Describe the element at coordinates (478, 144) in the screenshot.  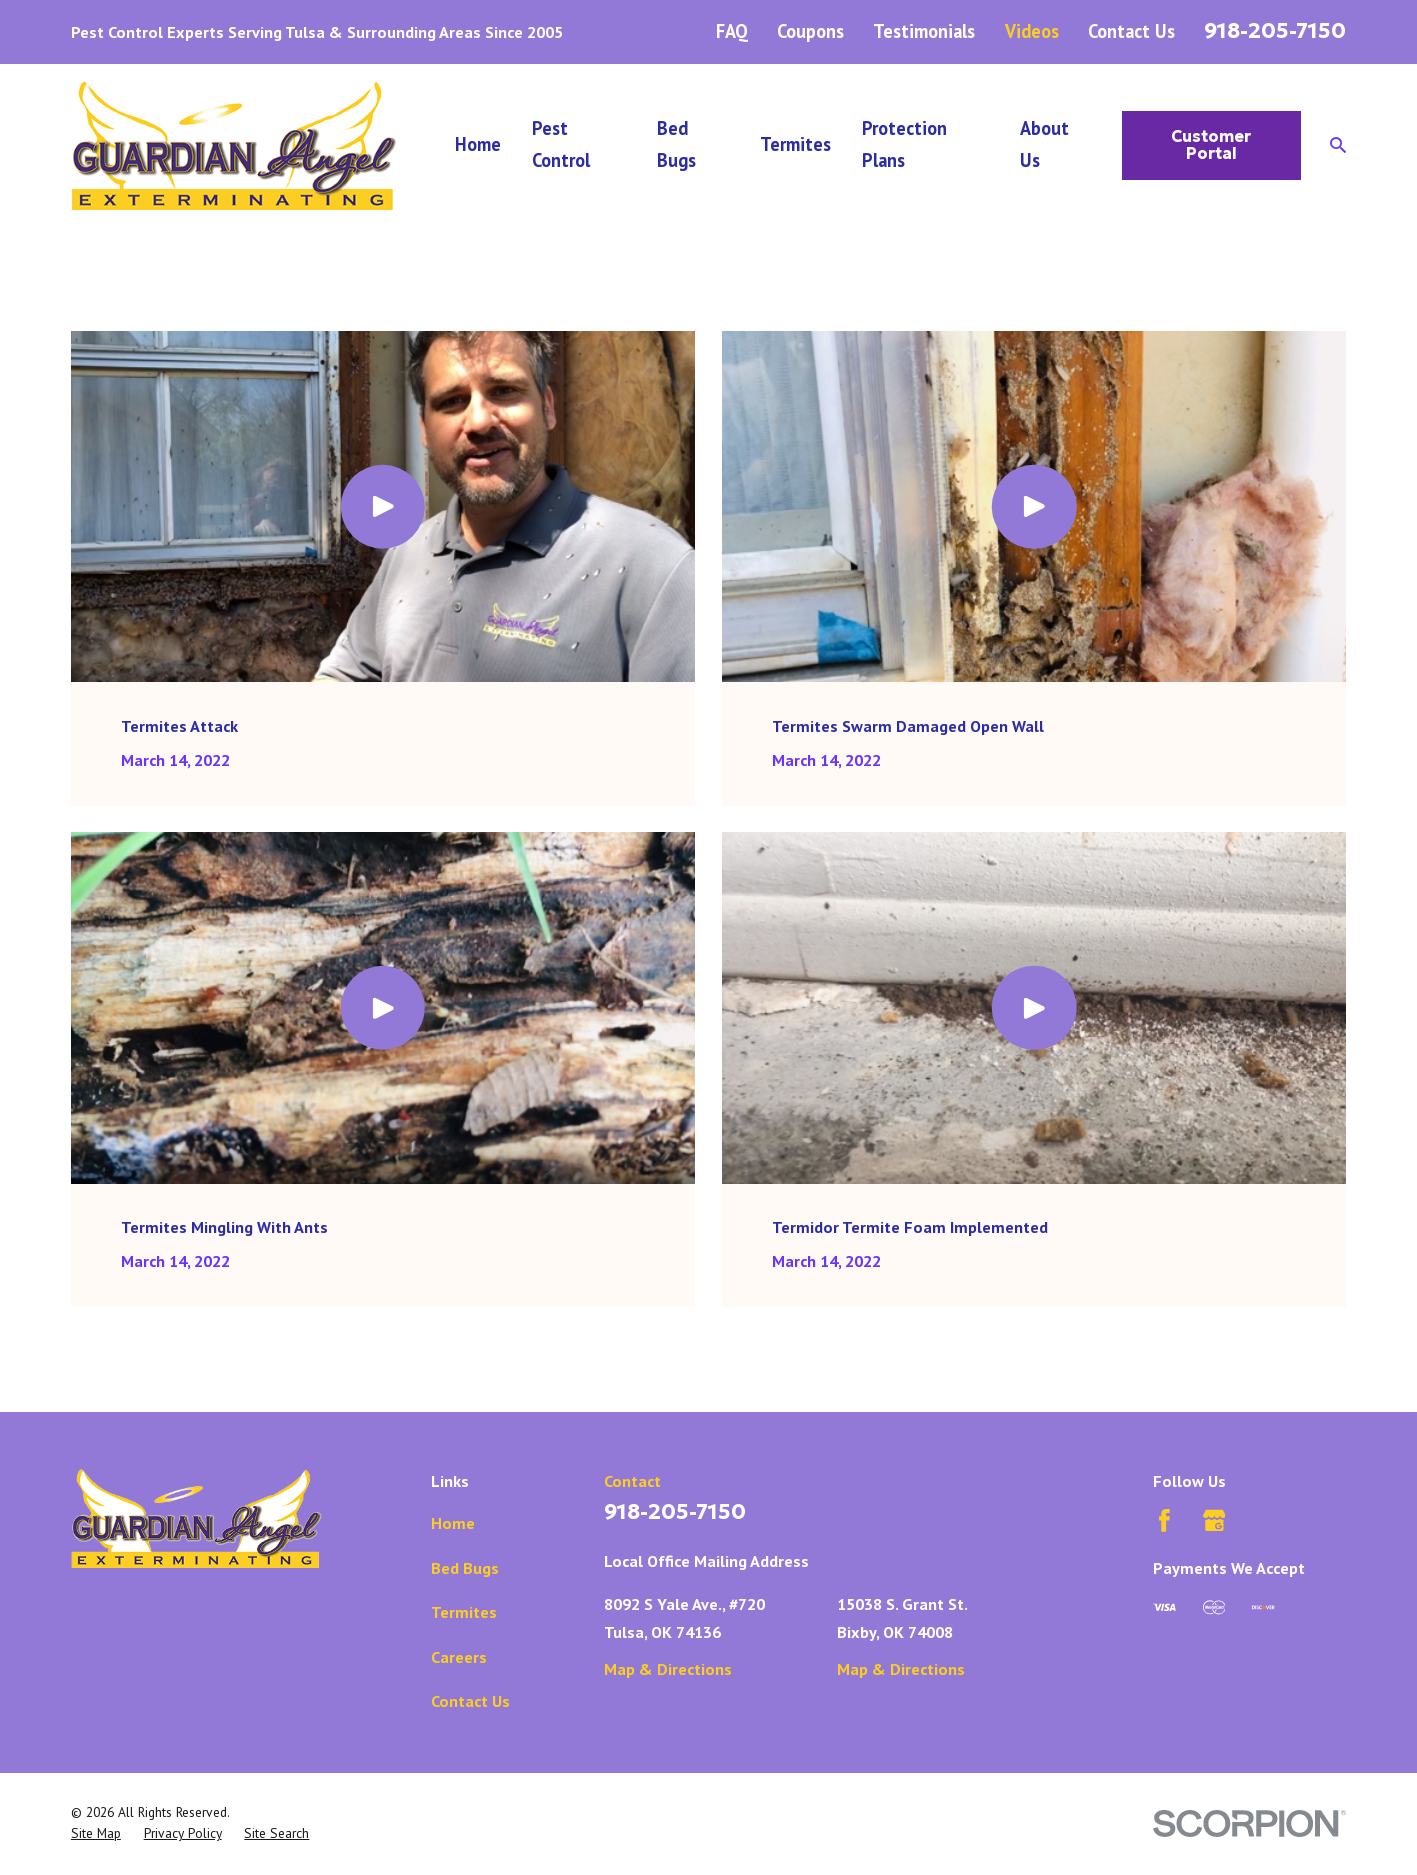
I see `Home [menuitem]` at that location.